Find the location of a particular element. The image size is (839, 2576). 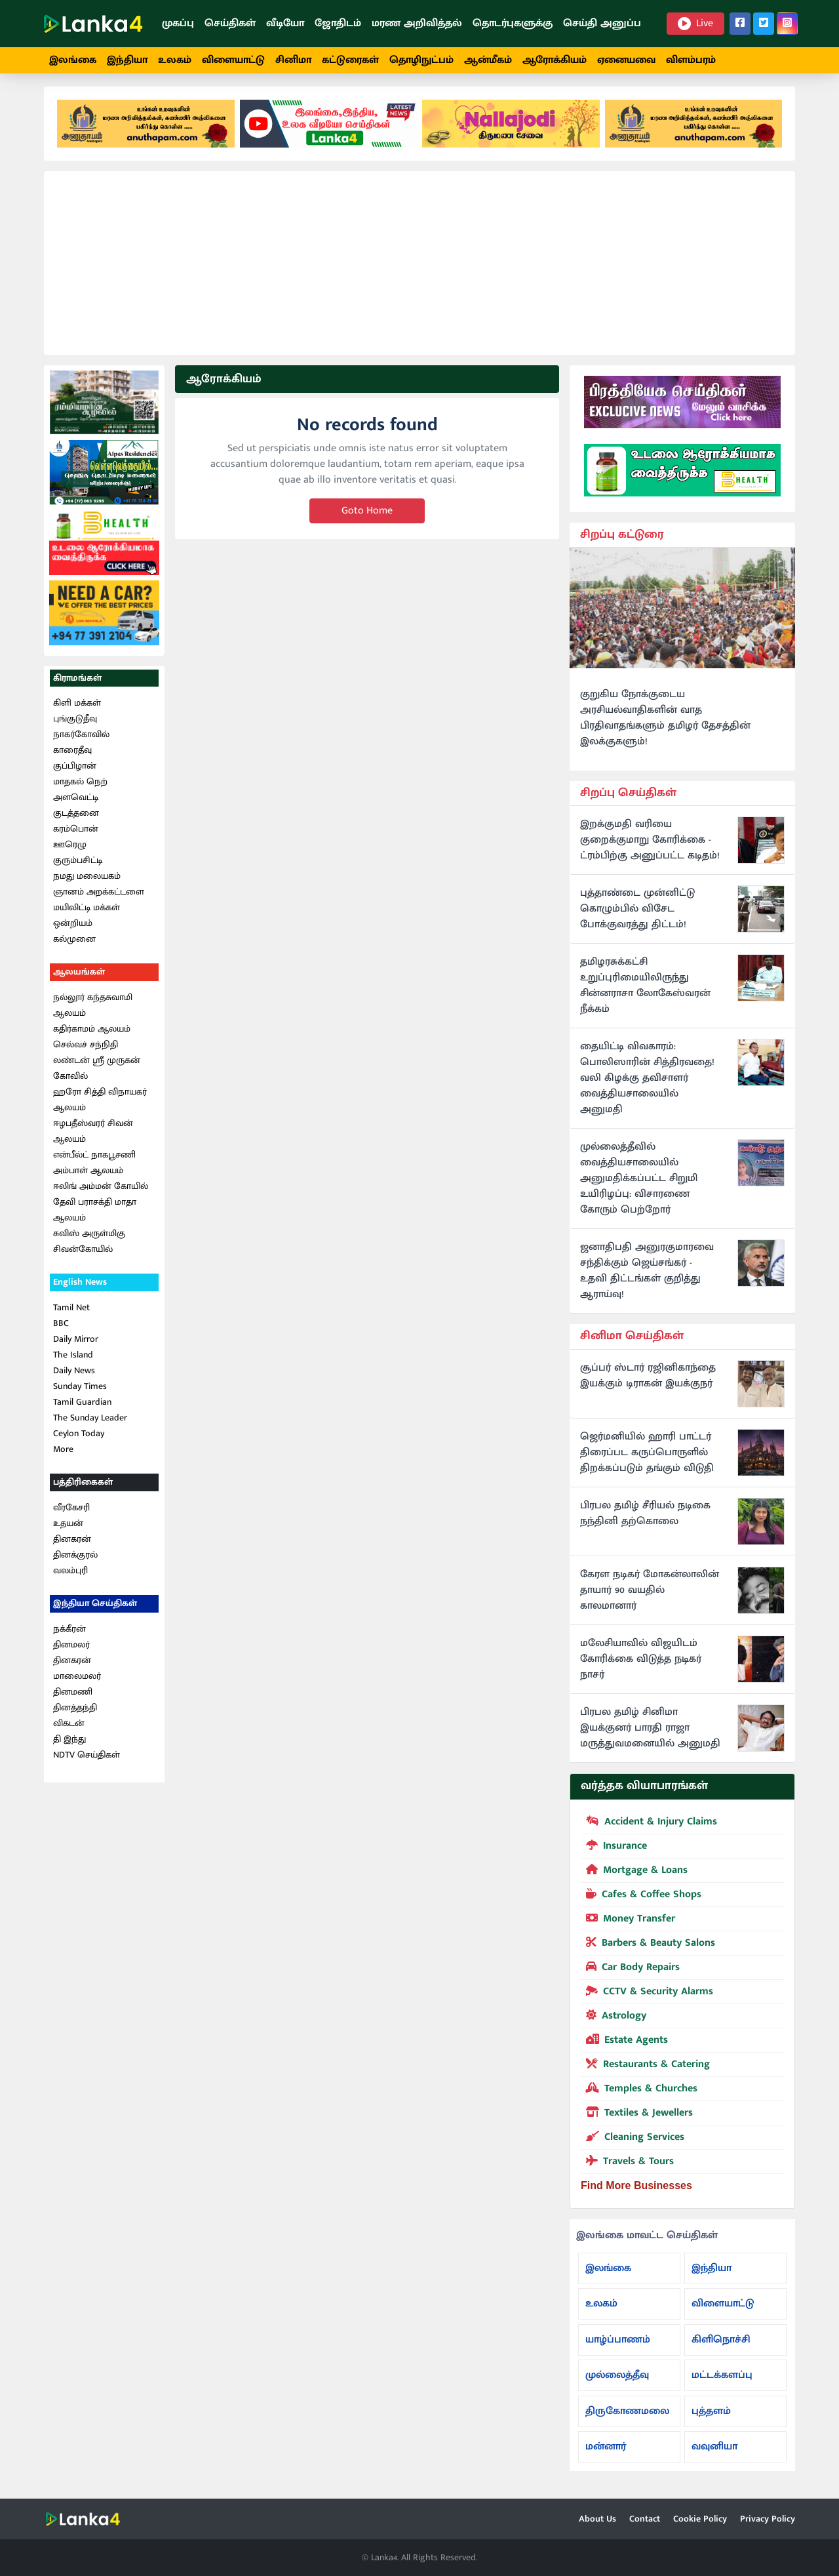

சினிமா is located at coordinates (293, 60).